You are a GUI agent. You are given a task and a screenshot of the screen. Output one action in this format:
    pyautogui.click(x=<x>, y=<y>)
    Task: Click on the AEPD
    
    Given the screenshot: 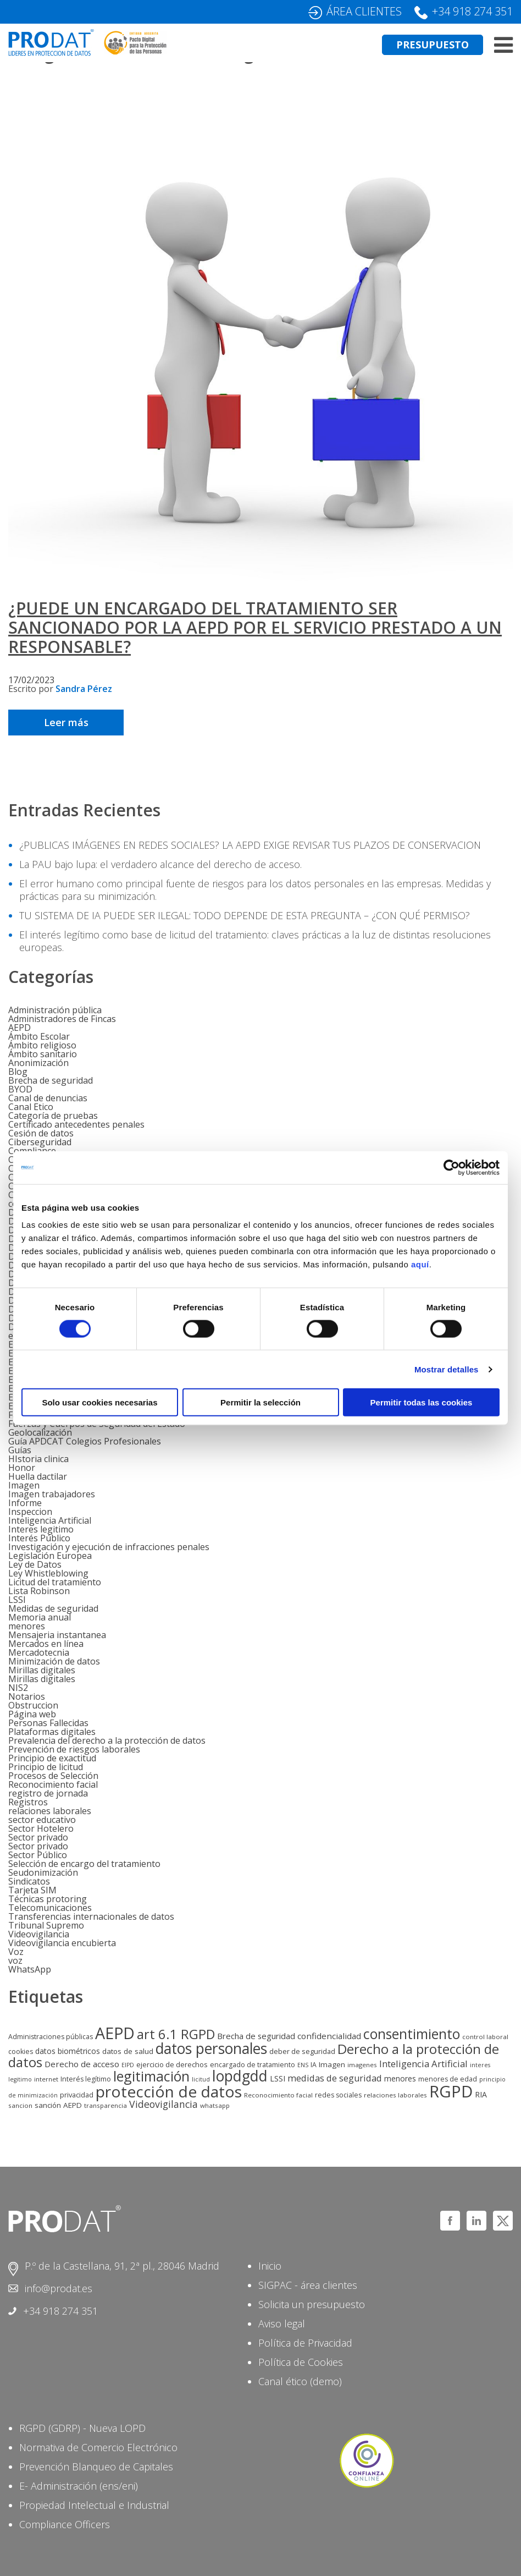 What is the action you would take?
    pyautogui.click(x=19, y=1027)
    